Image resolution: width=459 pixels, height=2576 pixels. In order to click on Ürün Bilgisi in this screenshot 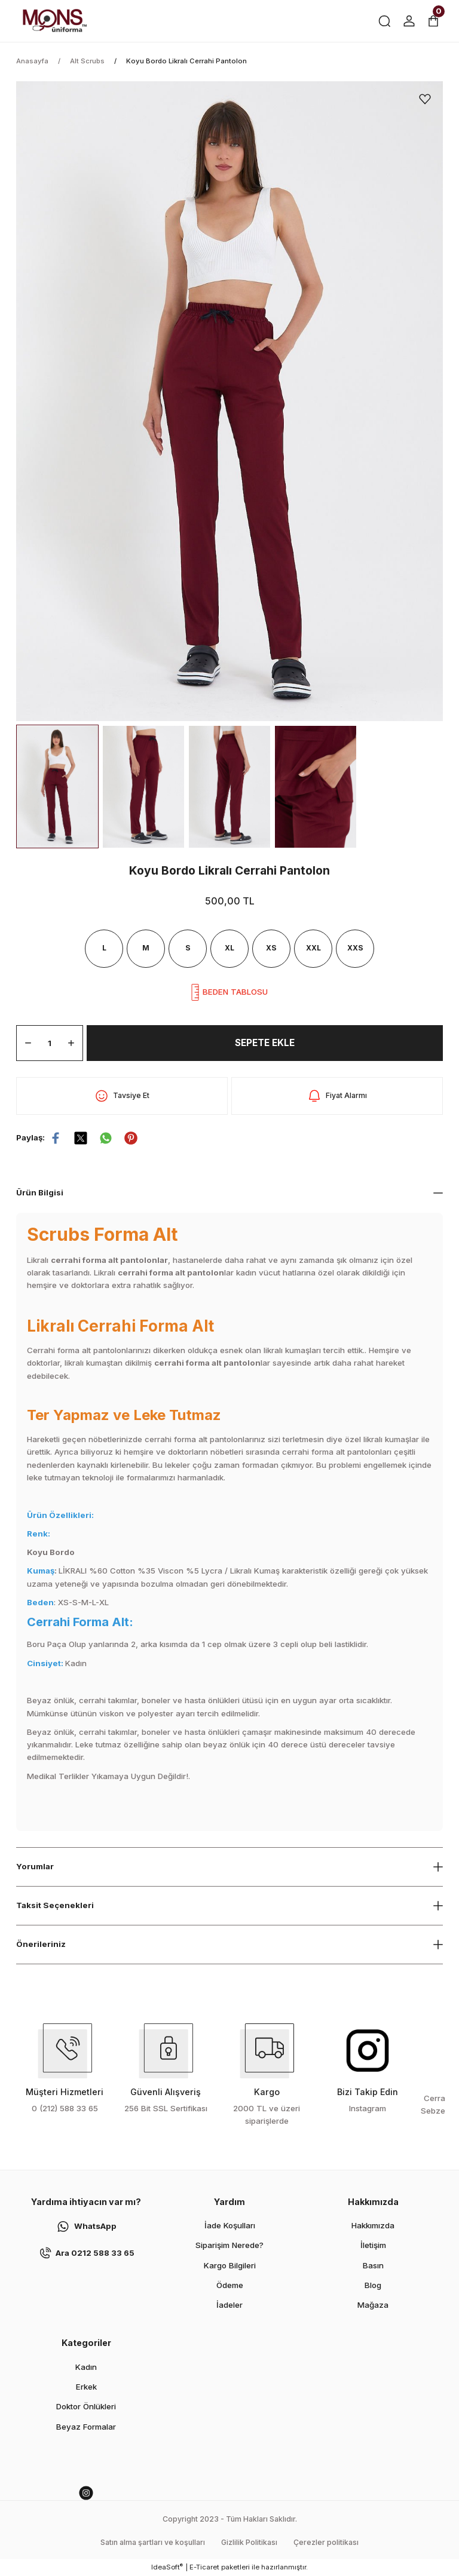, I will do `click(41, 1192)`.